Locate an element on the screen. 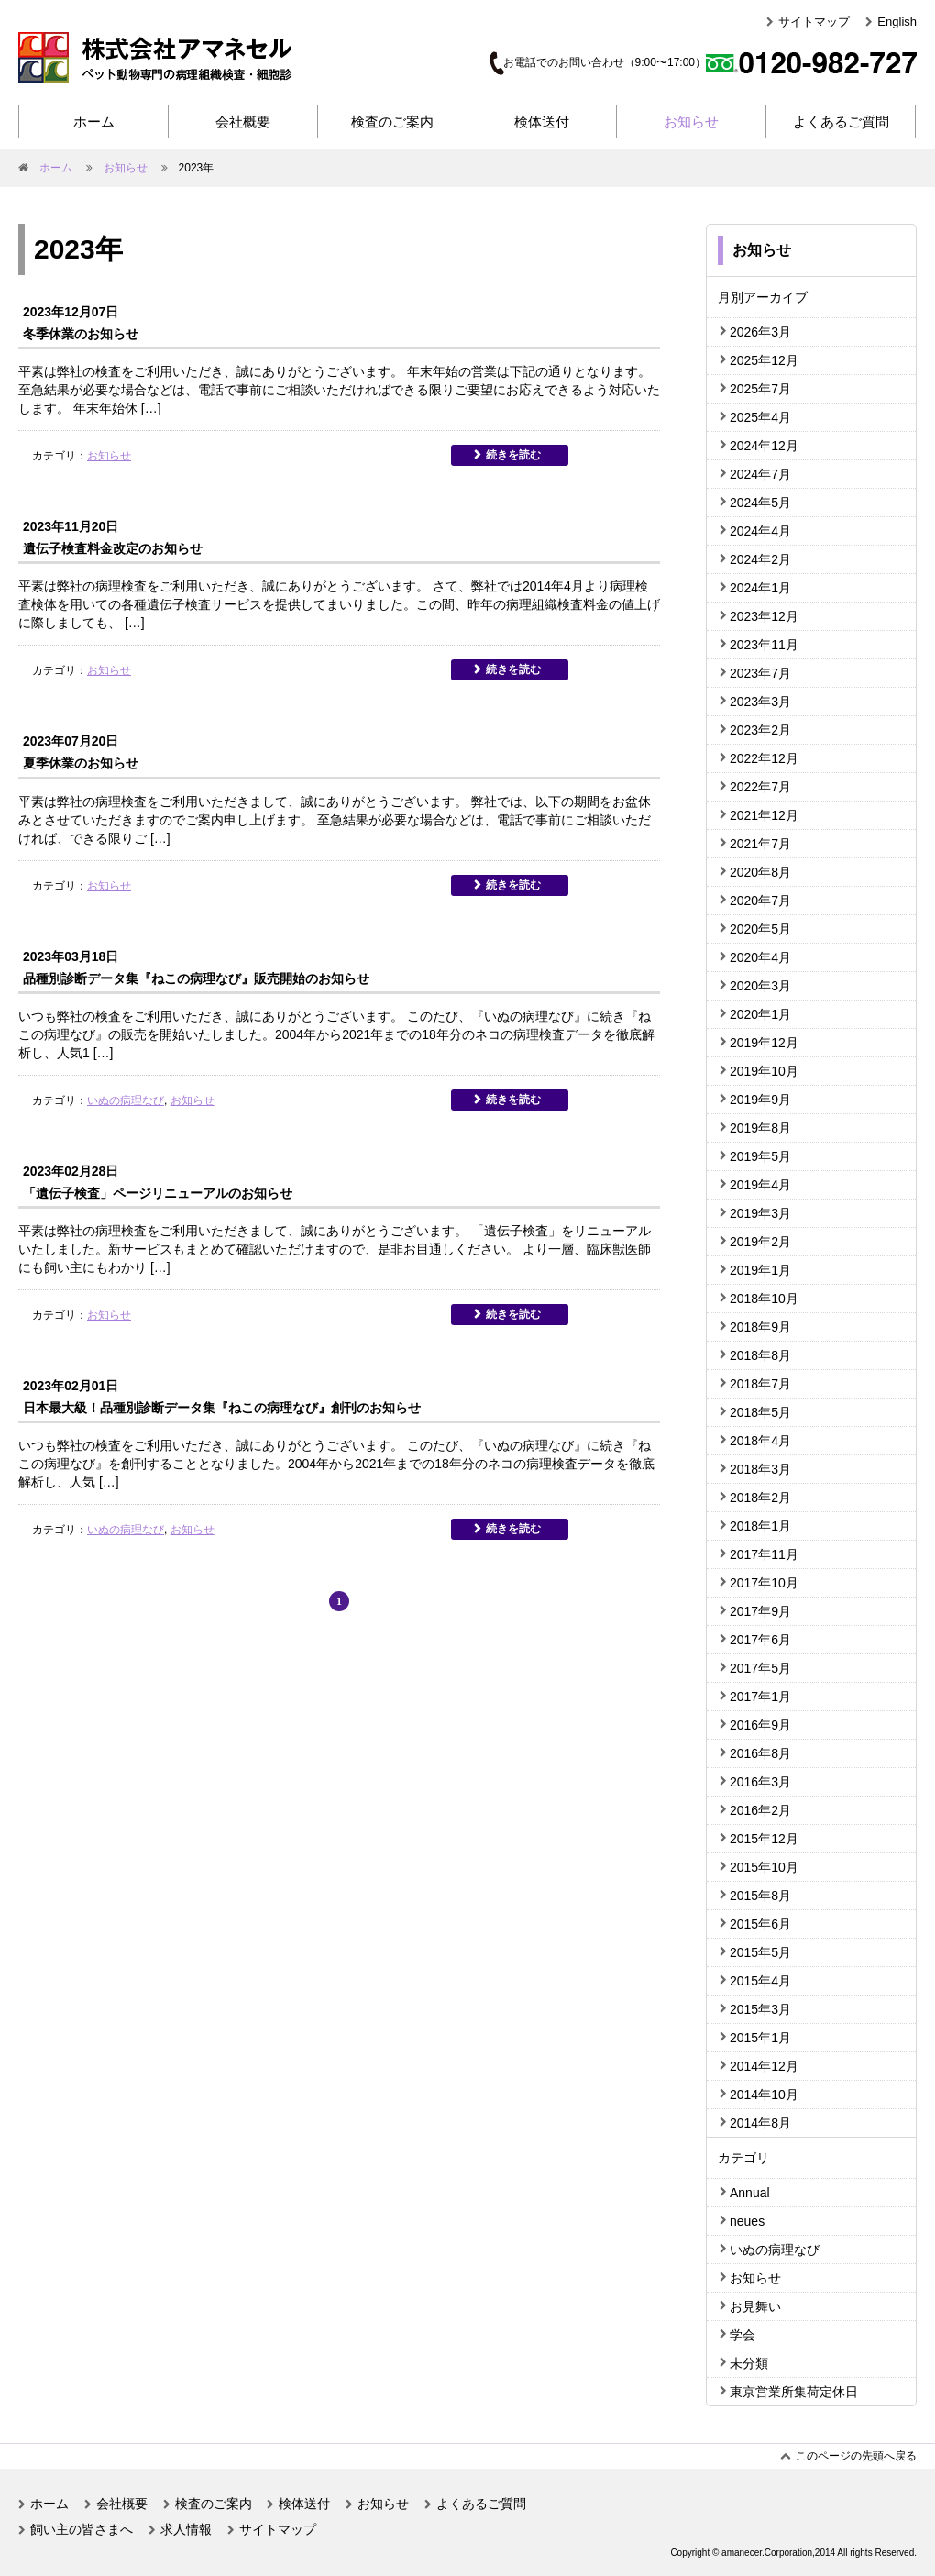 The width and height of the screenshot is (935, 2576). 「遺伝子検査」ページリニューアルのお知らせ is located at coordinates (157, 1193).